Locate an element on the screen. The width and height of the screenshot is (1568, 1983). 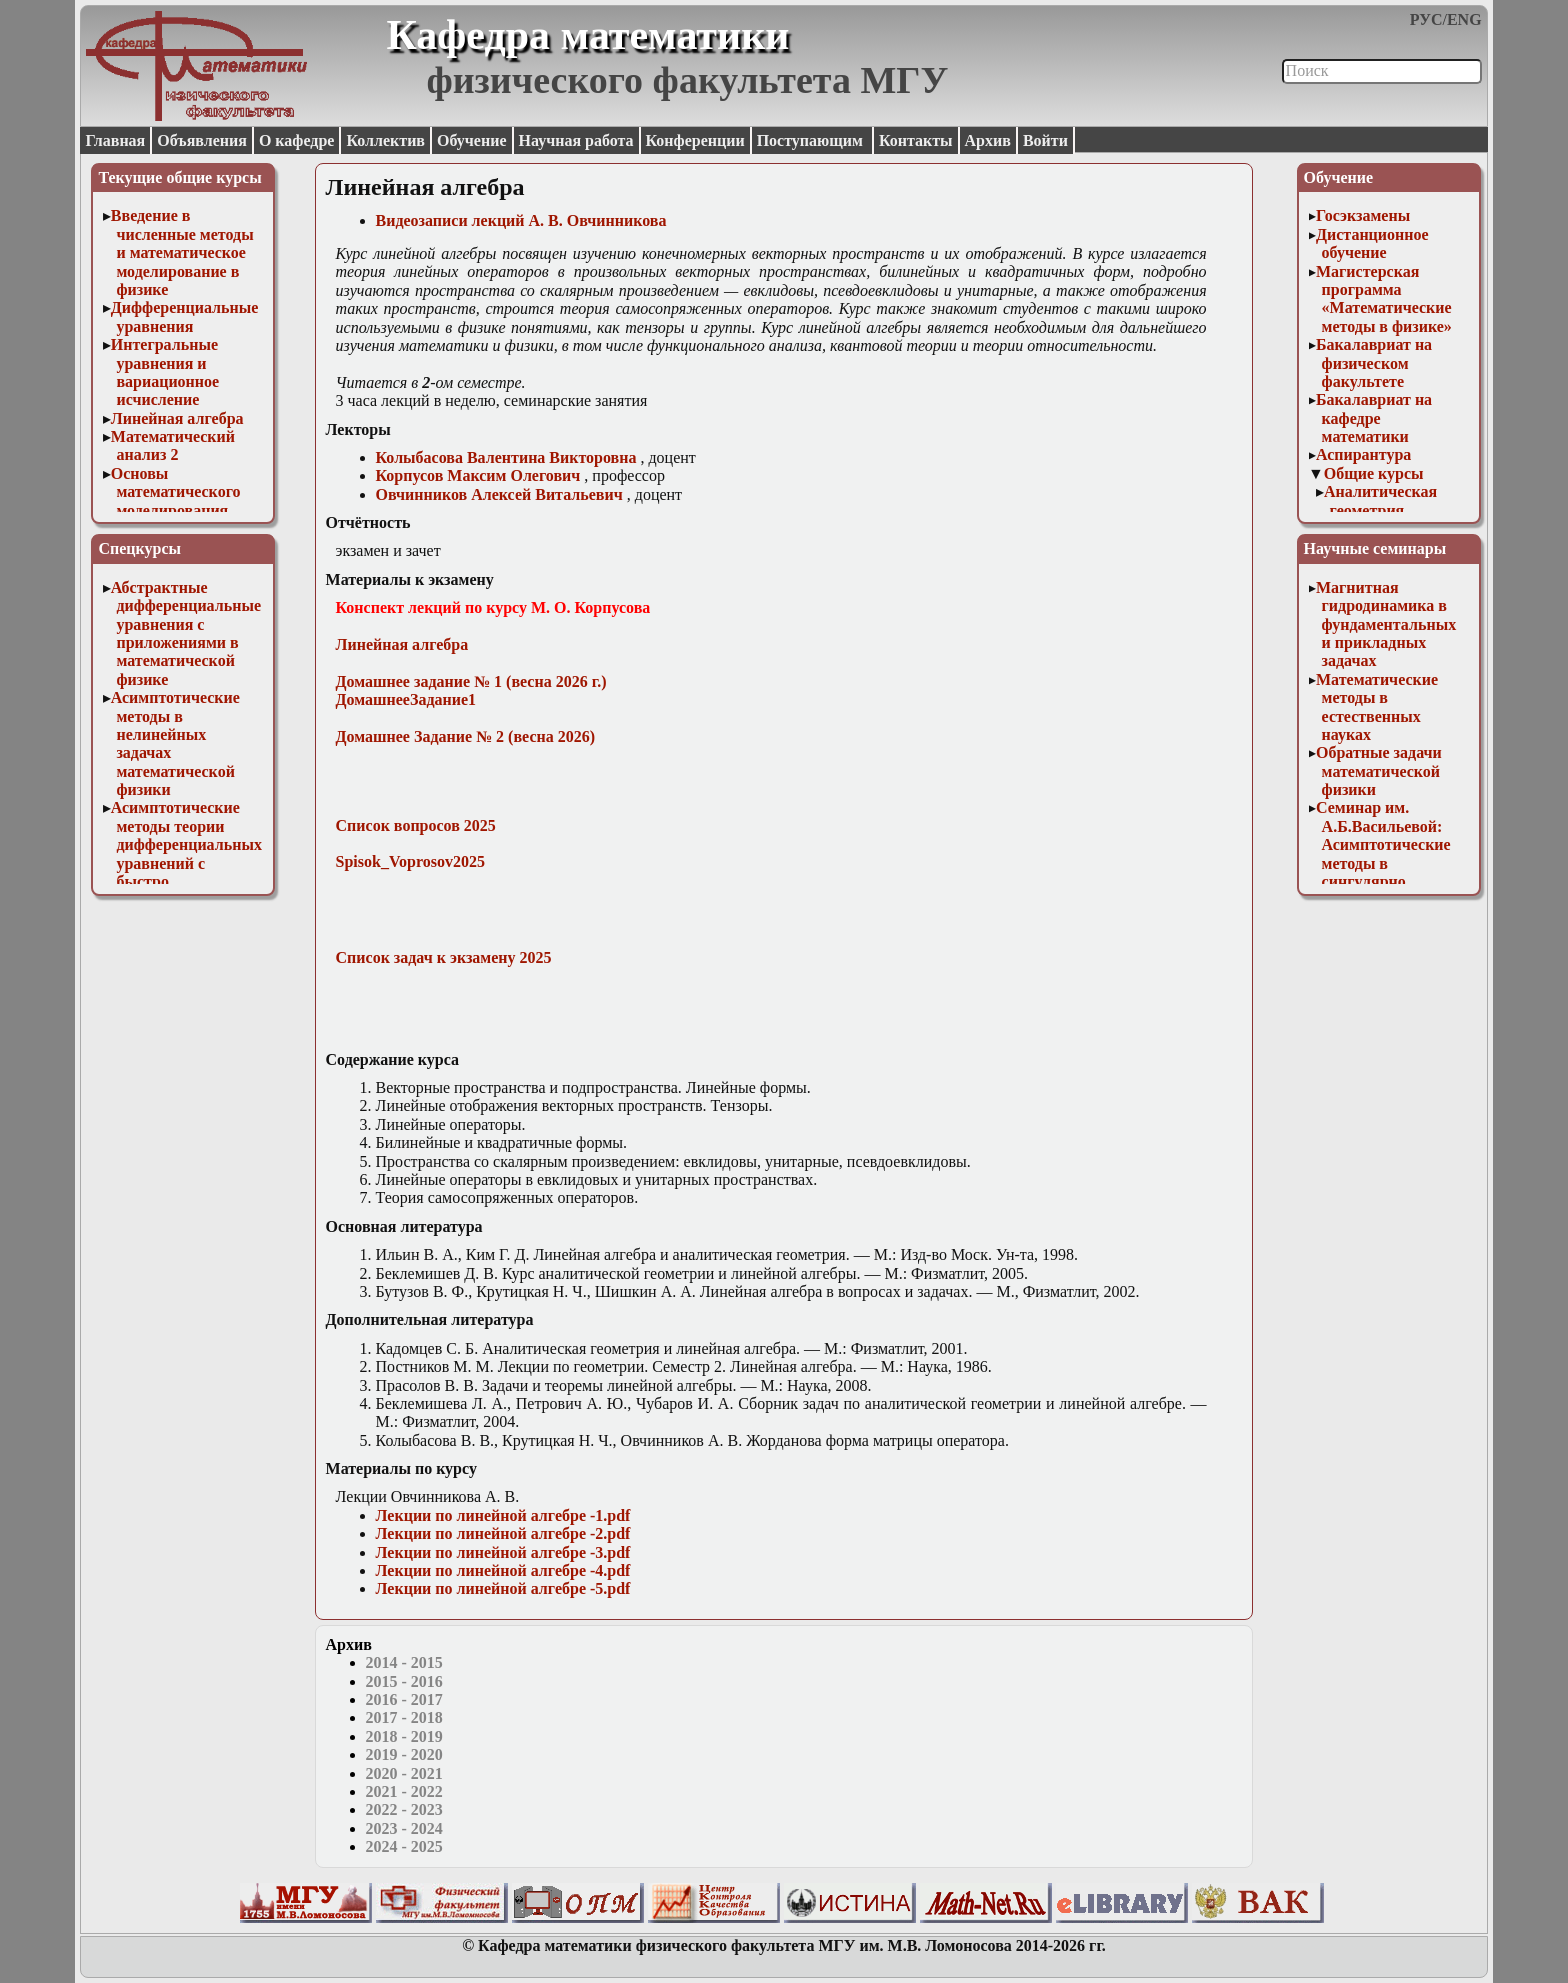
Линейная алгебра is located at coordinates (177, 418).